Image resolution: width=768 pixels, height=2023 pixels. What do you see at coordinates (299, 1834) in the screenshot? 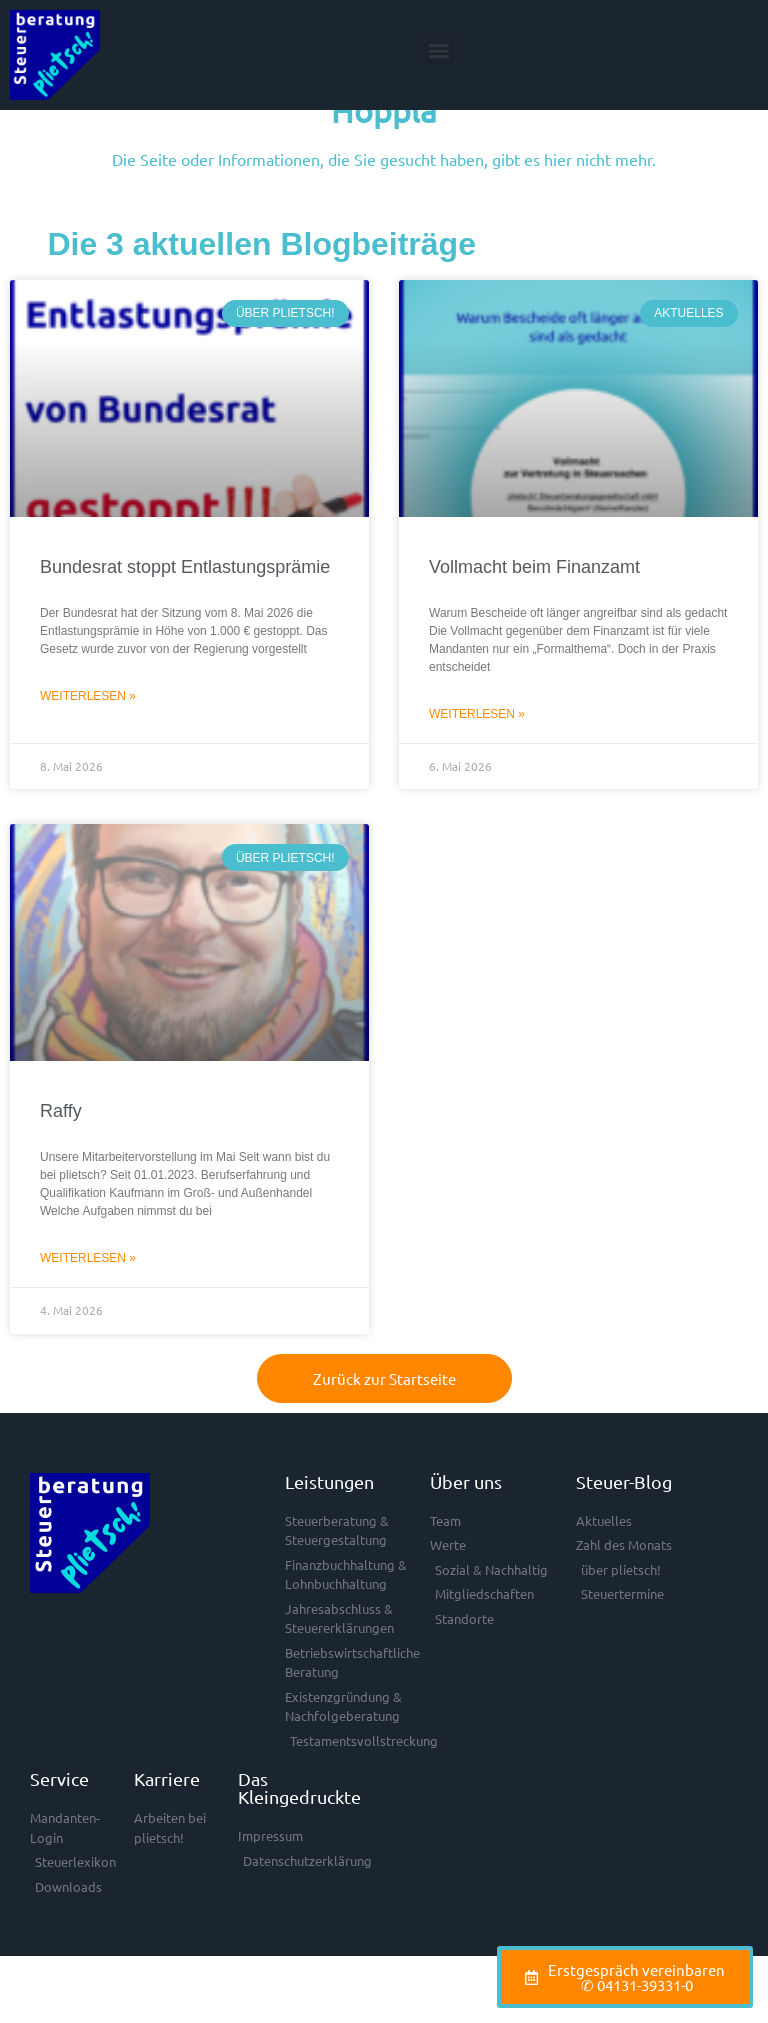
I see `Das Kleingedruckte` at bounding box center [299, 1834].